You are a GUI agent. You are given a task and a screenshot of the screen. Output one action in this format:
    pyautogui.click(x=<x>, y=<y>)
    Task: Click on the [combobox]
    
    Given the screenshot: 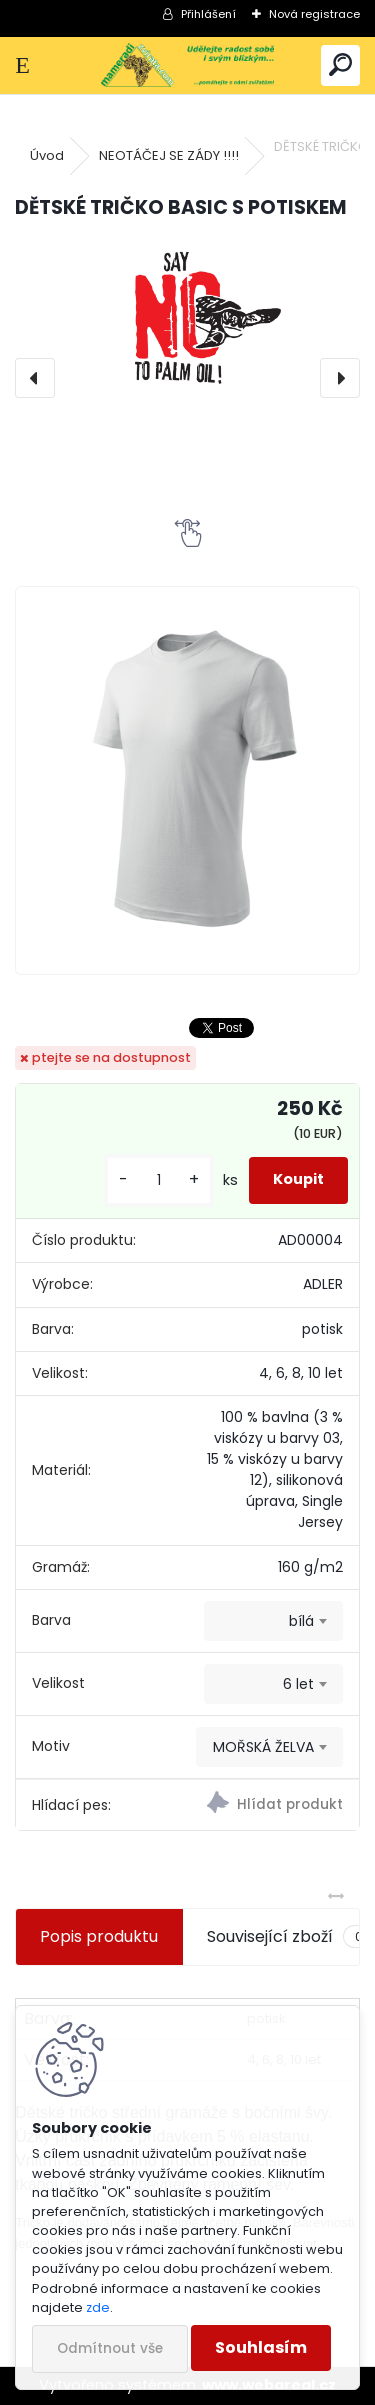 What is the action you would take?
    pyautogui.click(x=273, y=1621)
    